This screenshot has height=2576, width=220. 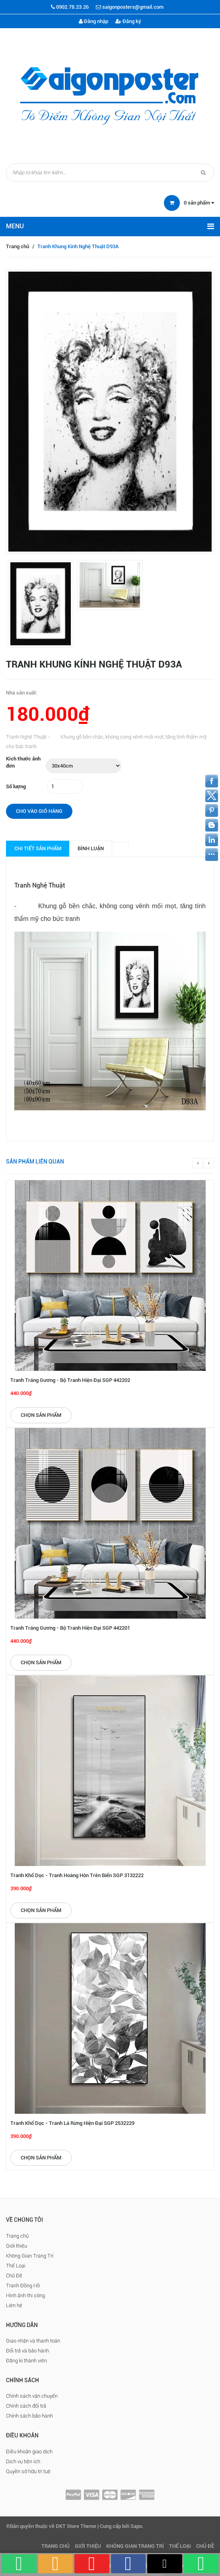 What do you see at coordinates (27, 2351) in the screenshot?
I see `Đổi trả và bảo hành` at bounding box center [27, 2351].